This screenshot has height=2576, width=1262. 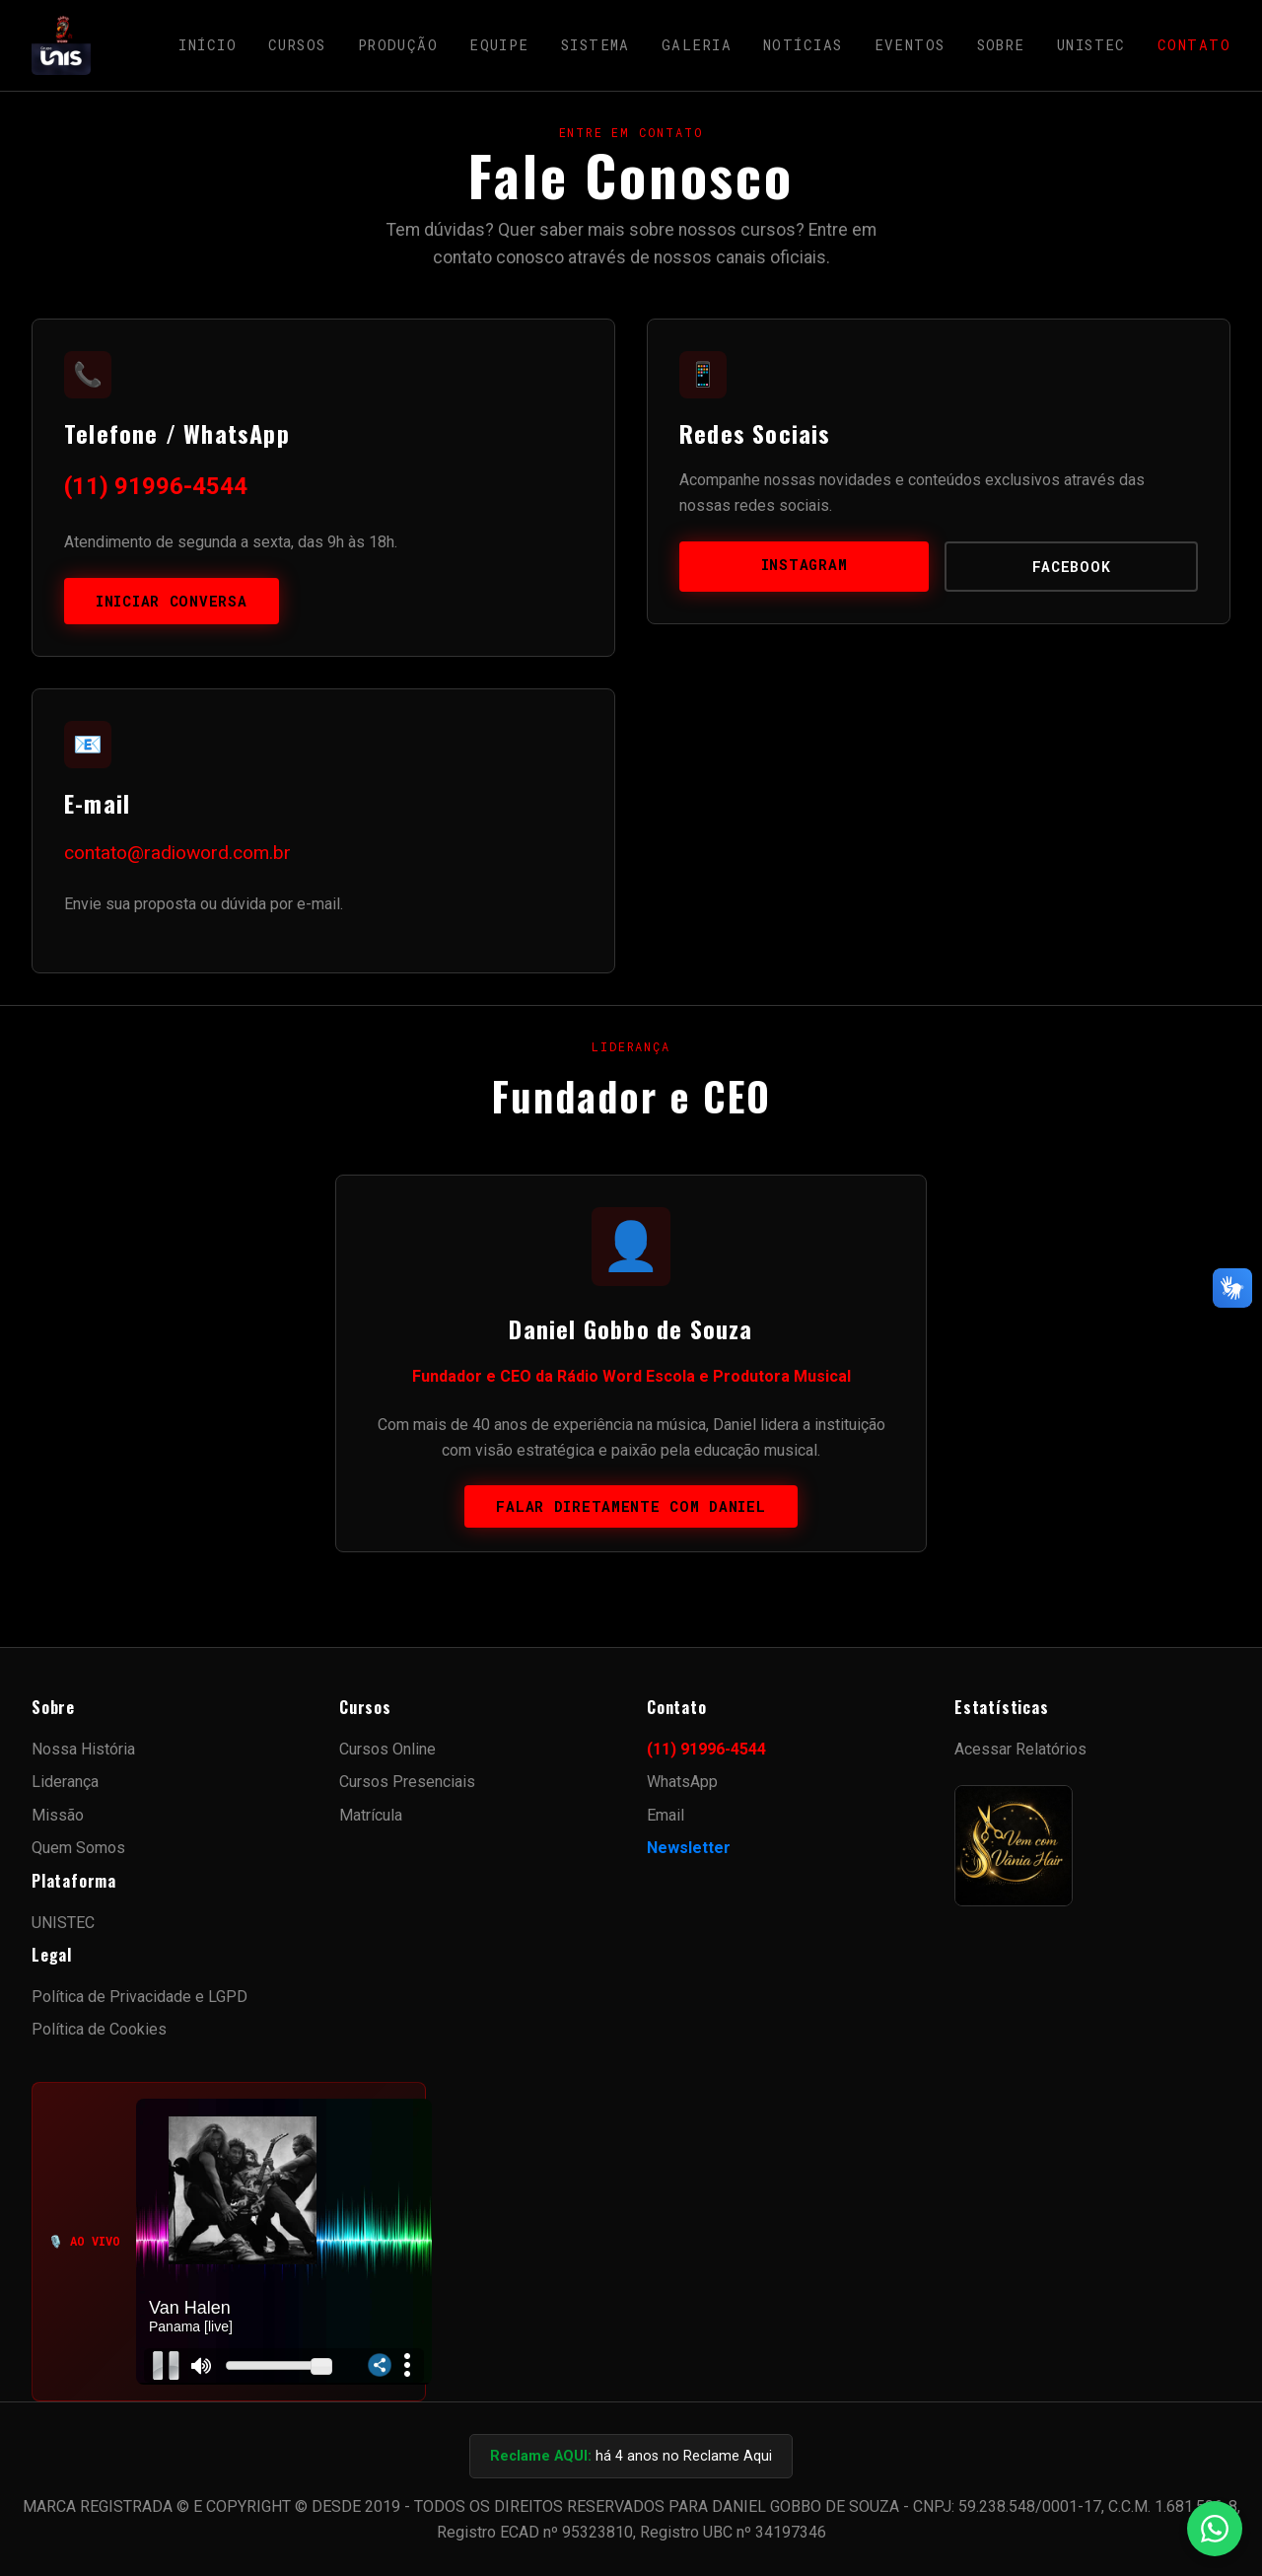 What do you see at coordinates (1020, 1749) in the screenshot?
I see `Acessar Relatórios` at bounding box center [1020, 1749].